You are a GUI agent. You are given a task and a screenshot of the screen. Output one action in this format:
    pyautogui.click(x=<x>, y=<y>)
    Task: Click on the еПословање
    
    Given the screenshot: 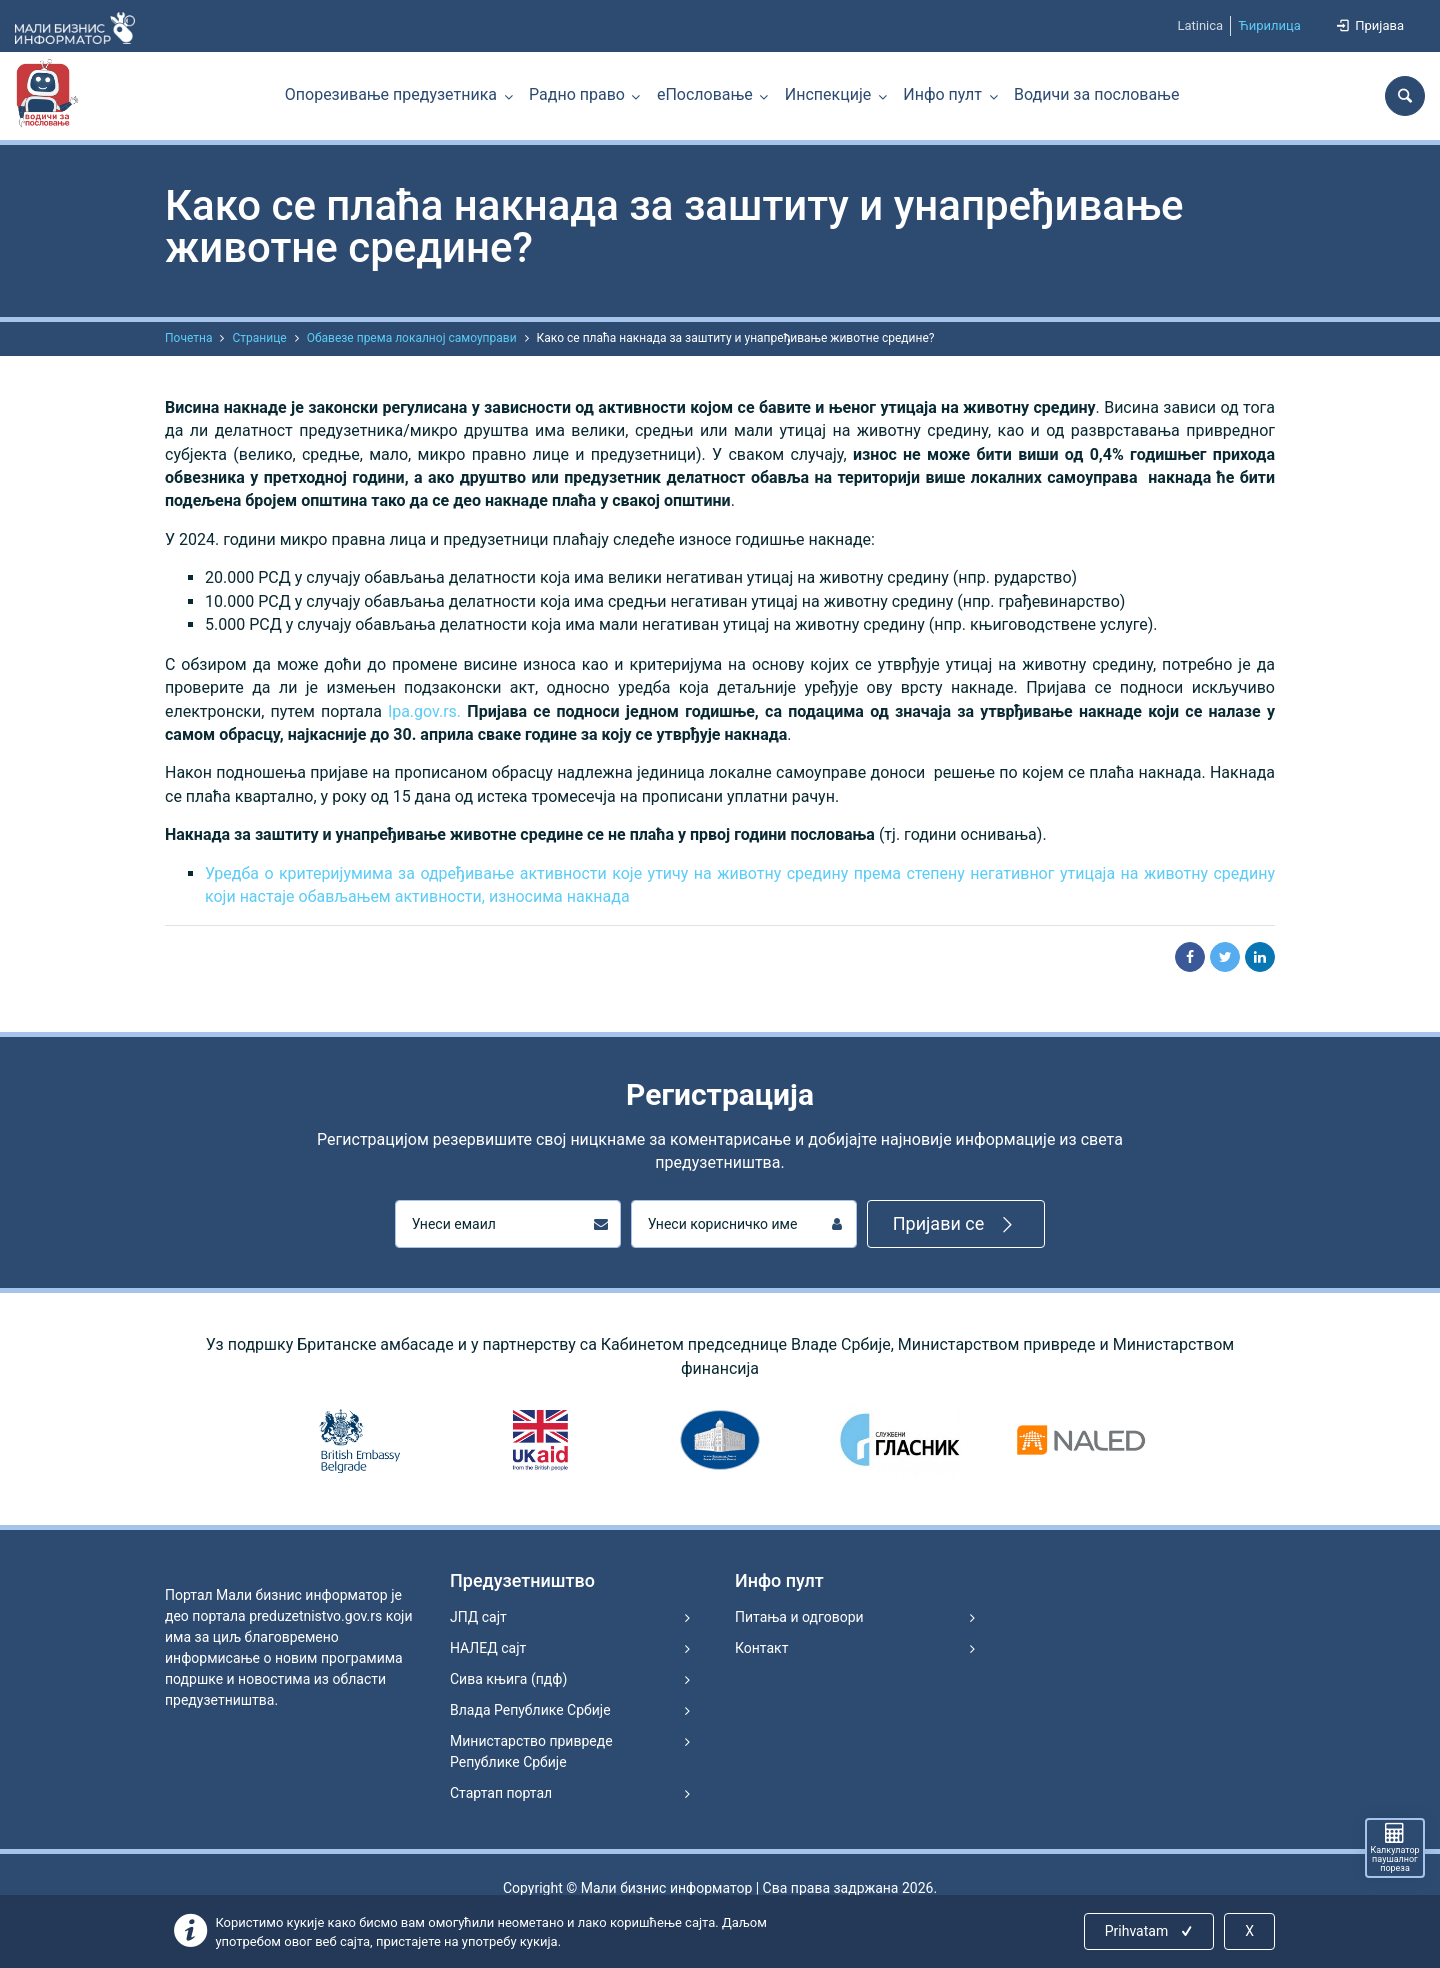 What is the action you would take?
    pyautogui.click(x=705, y=94)
    